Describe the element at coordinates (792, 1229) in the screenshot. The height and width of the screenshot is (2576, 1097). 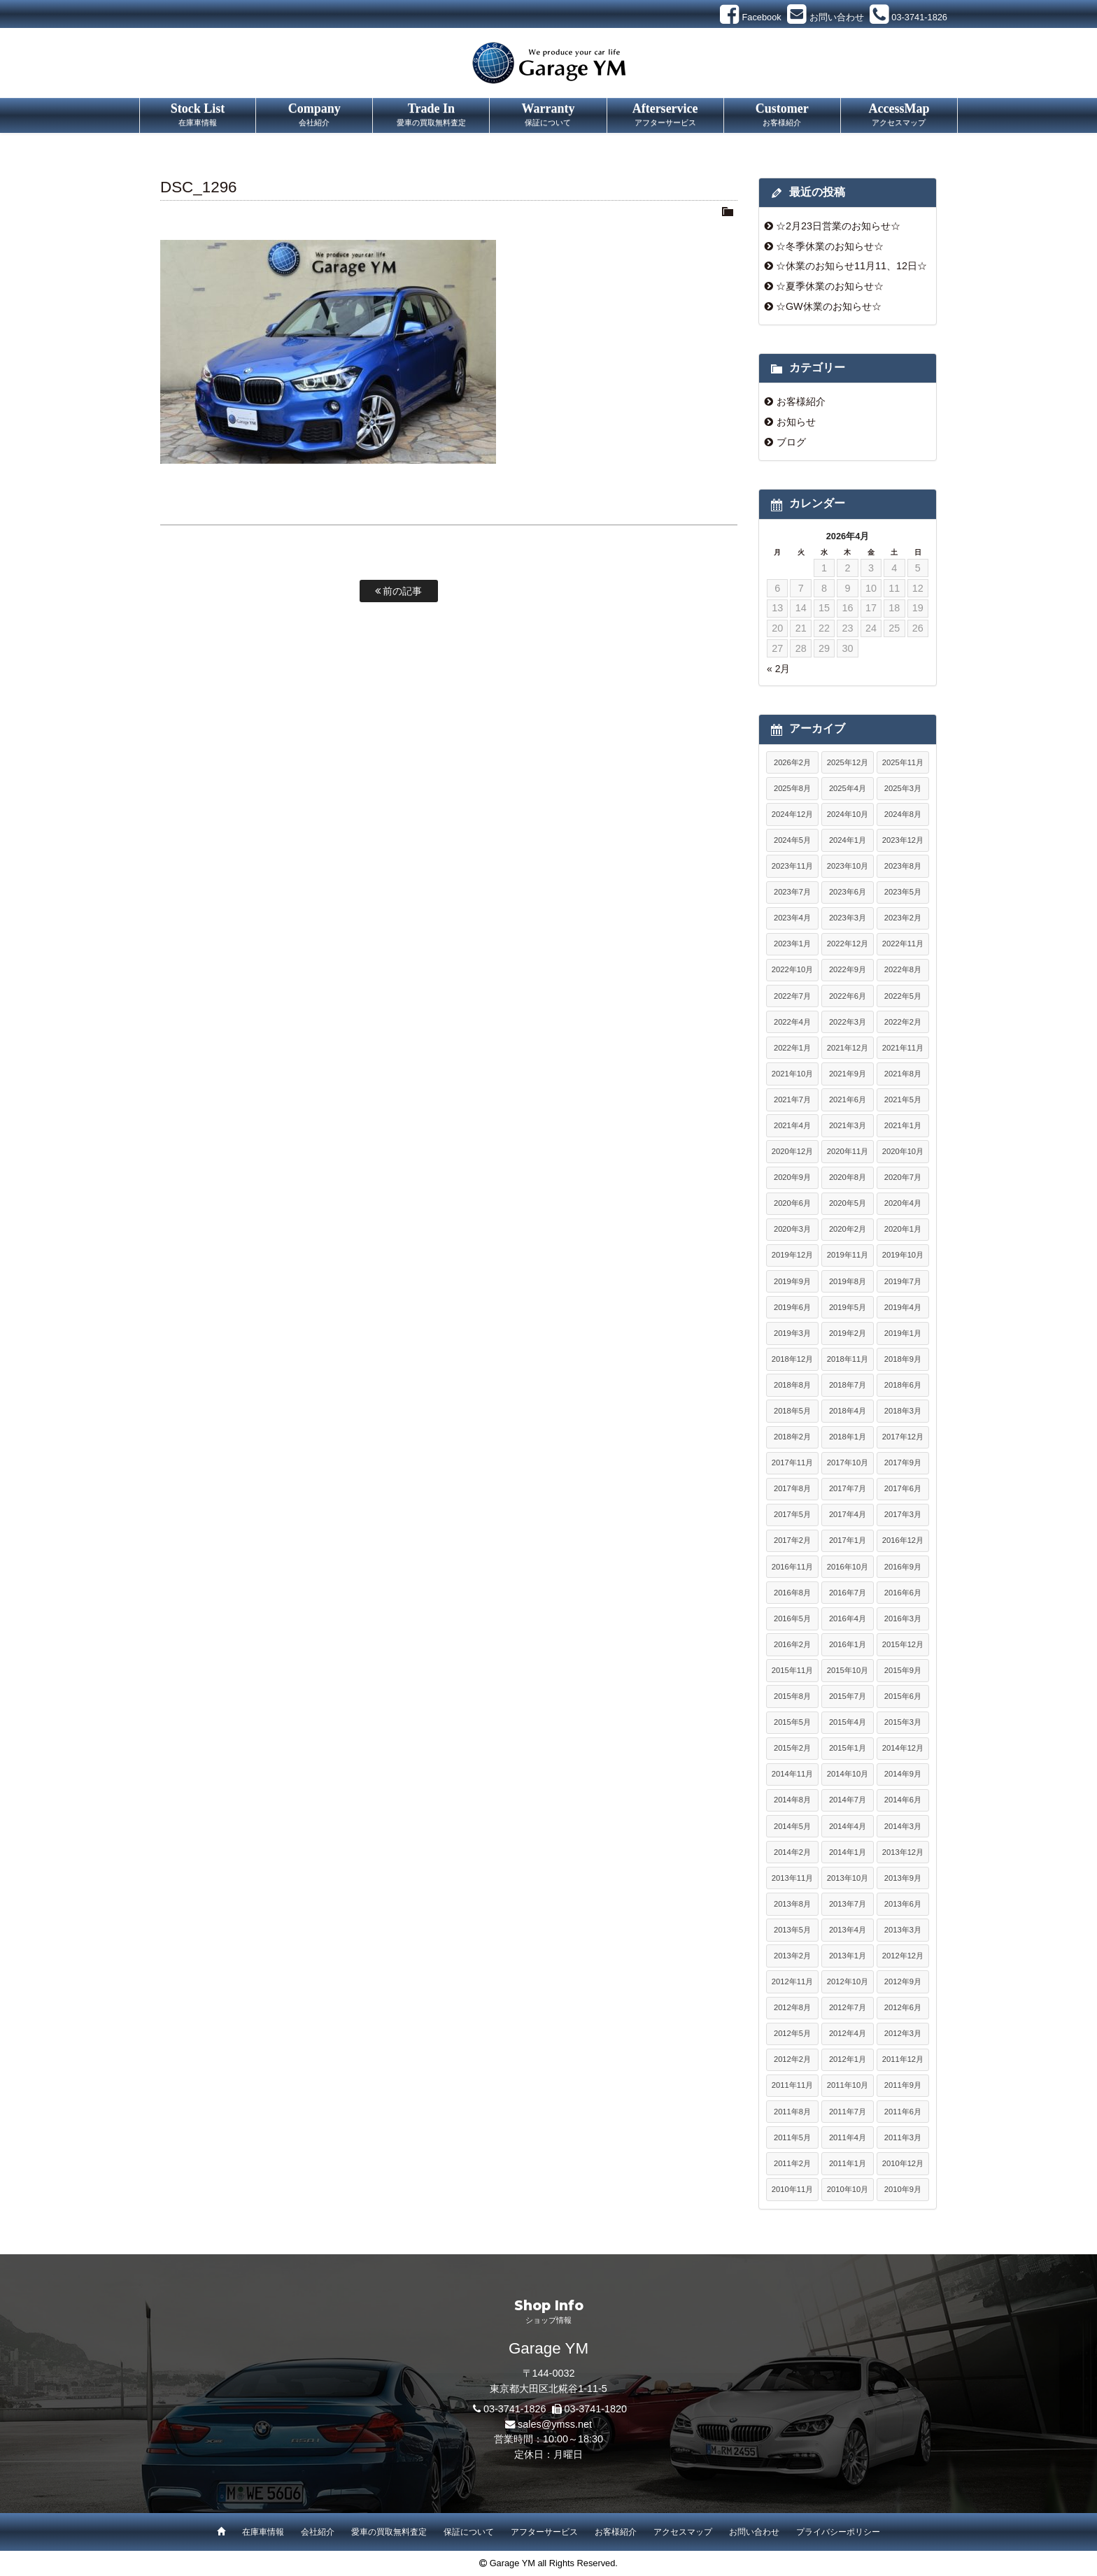
I see `2020年3月` at that location.